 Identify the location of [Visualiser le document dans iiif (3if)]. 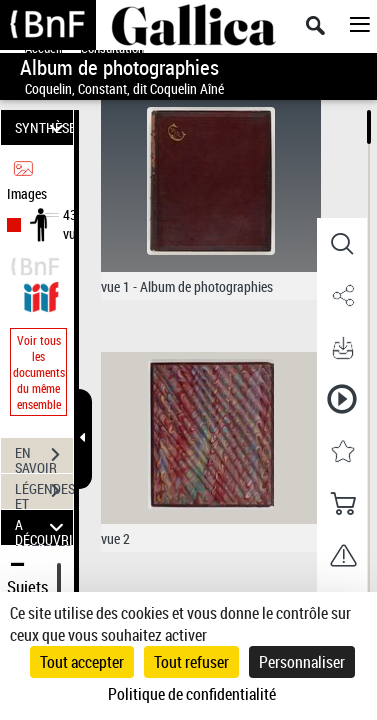
(41, 294).